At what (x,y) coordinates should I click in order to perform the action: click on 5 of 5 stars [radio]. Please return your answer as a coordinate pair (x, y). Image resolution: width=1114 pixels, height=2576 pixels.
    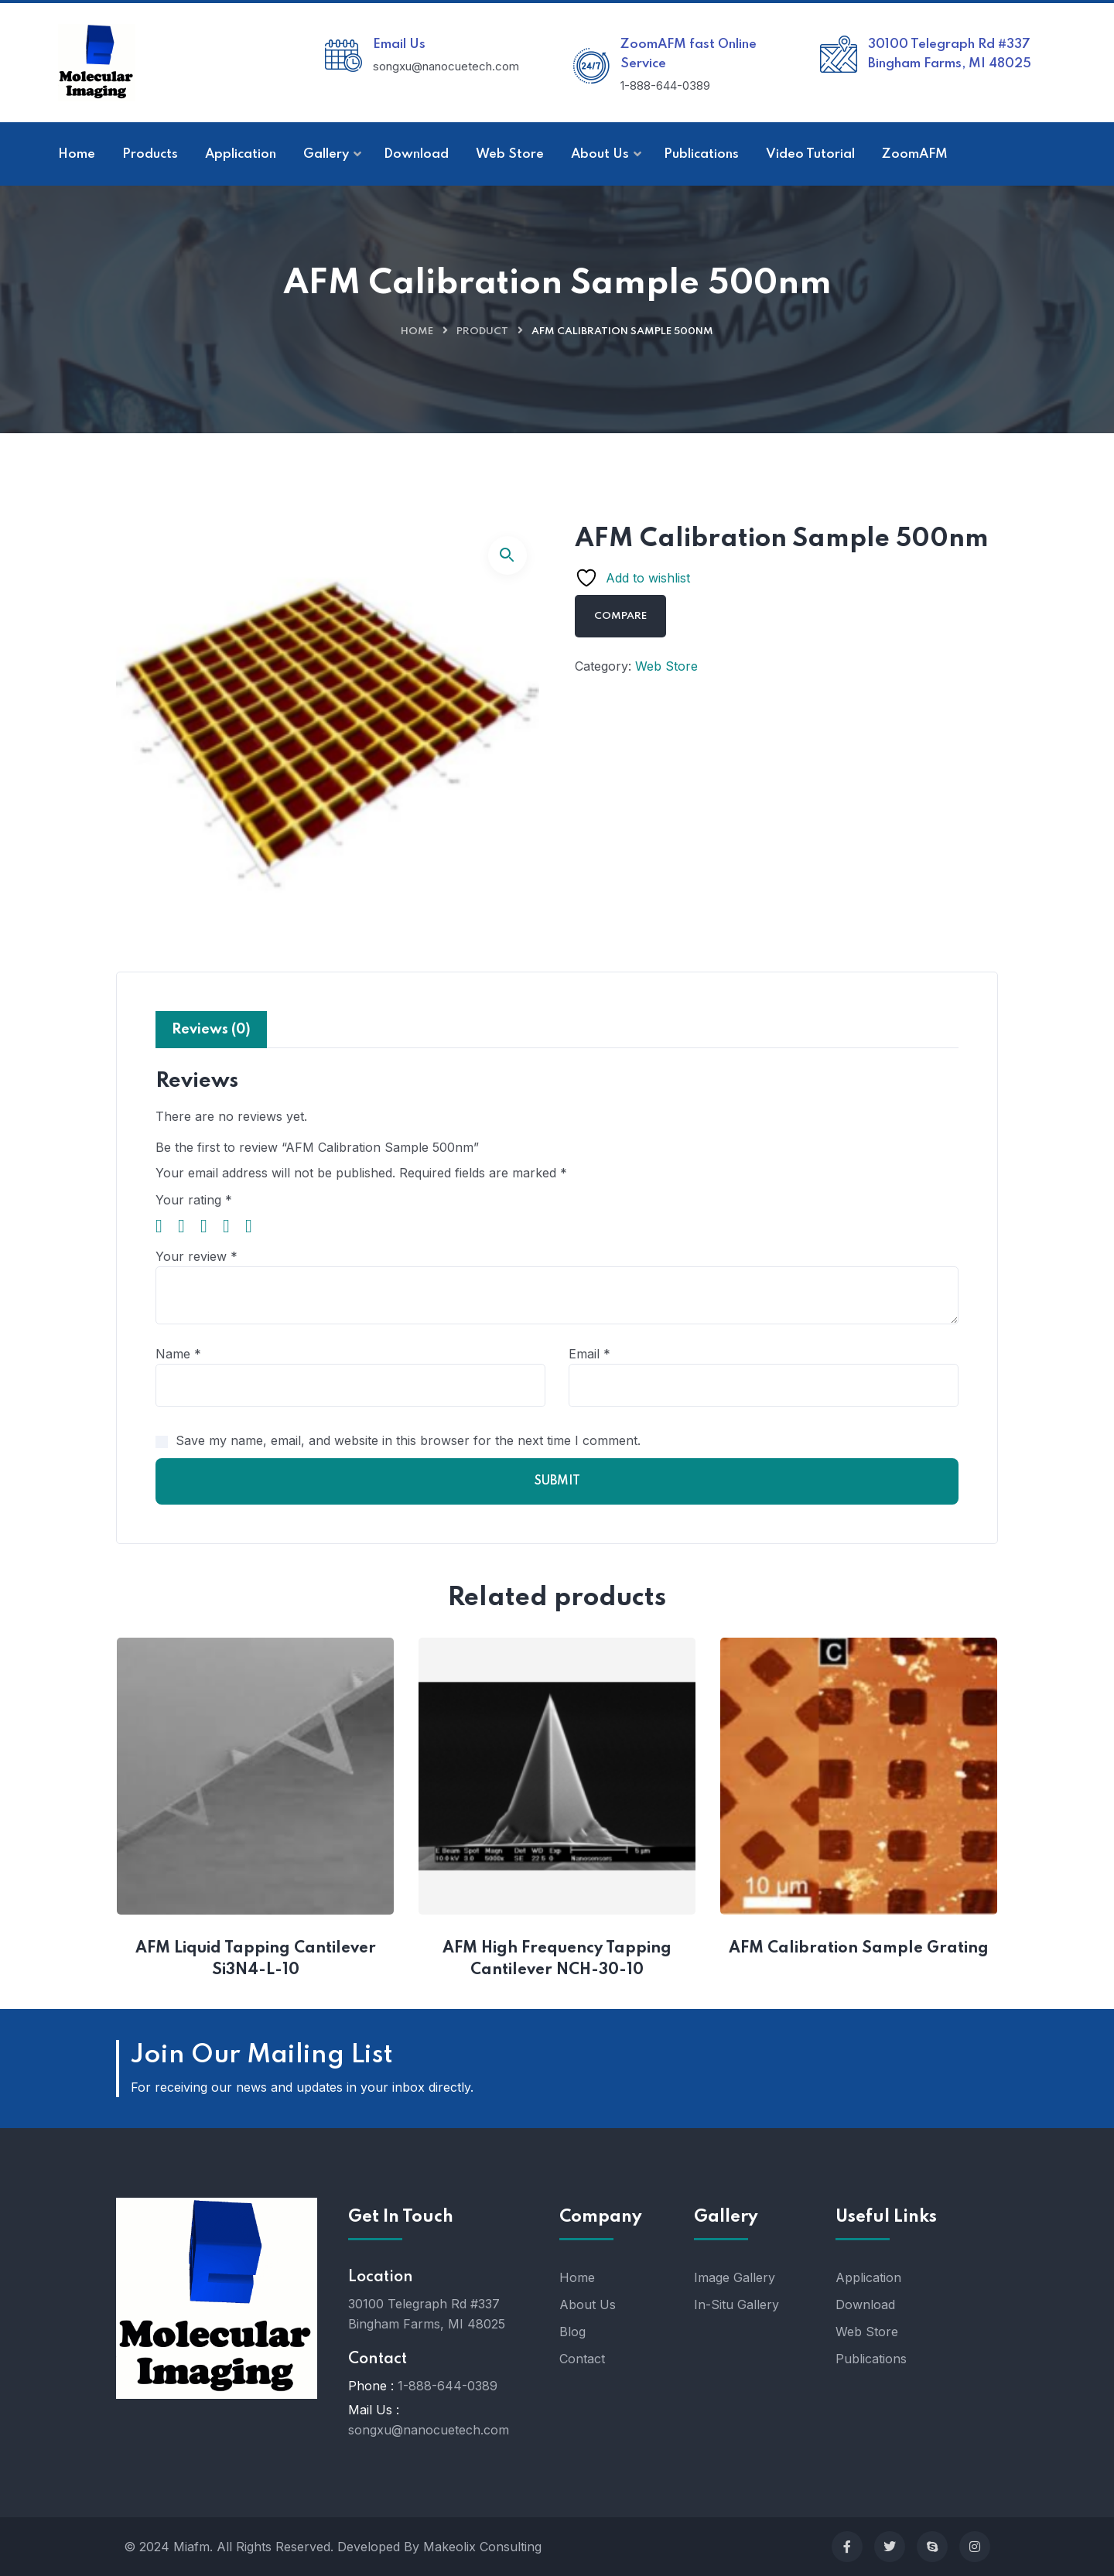
    Looking at the image, I should click on (254, 1226).